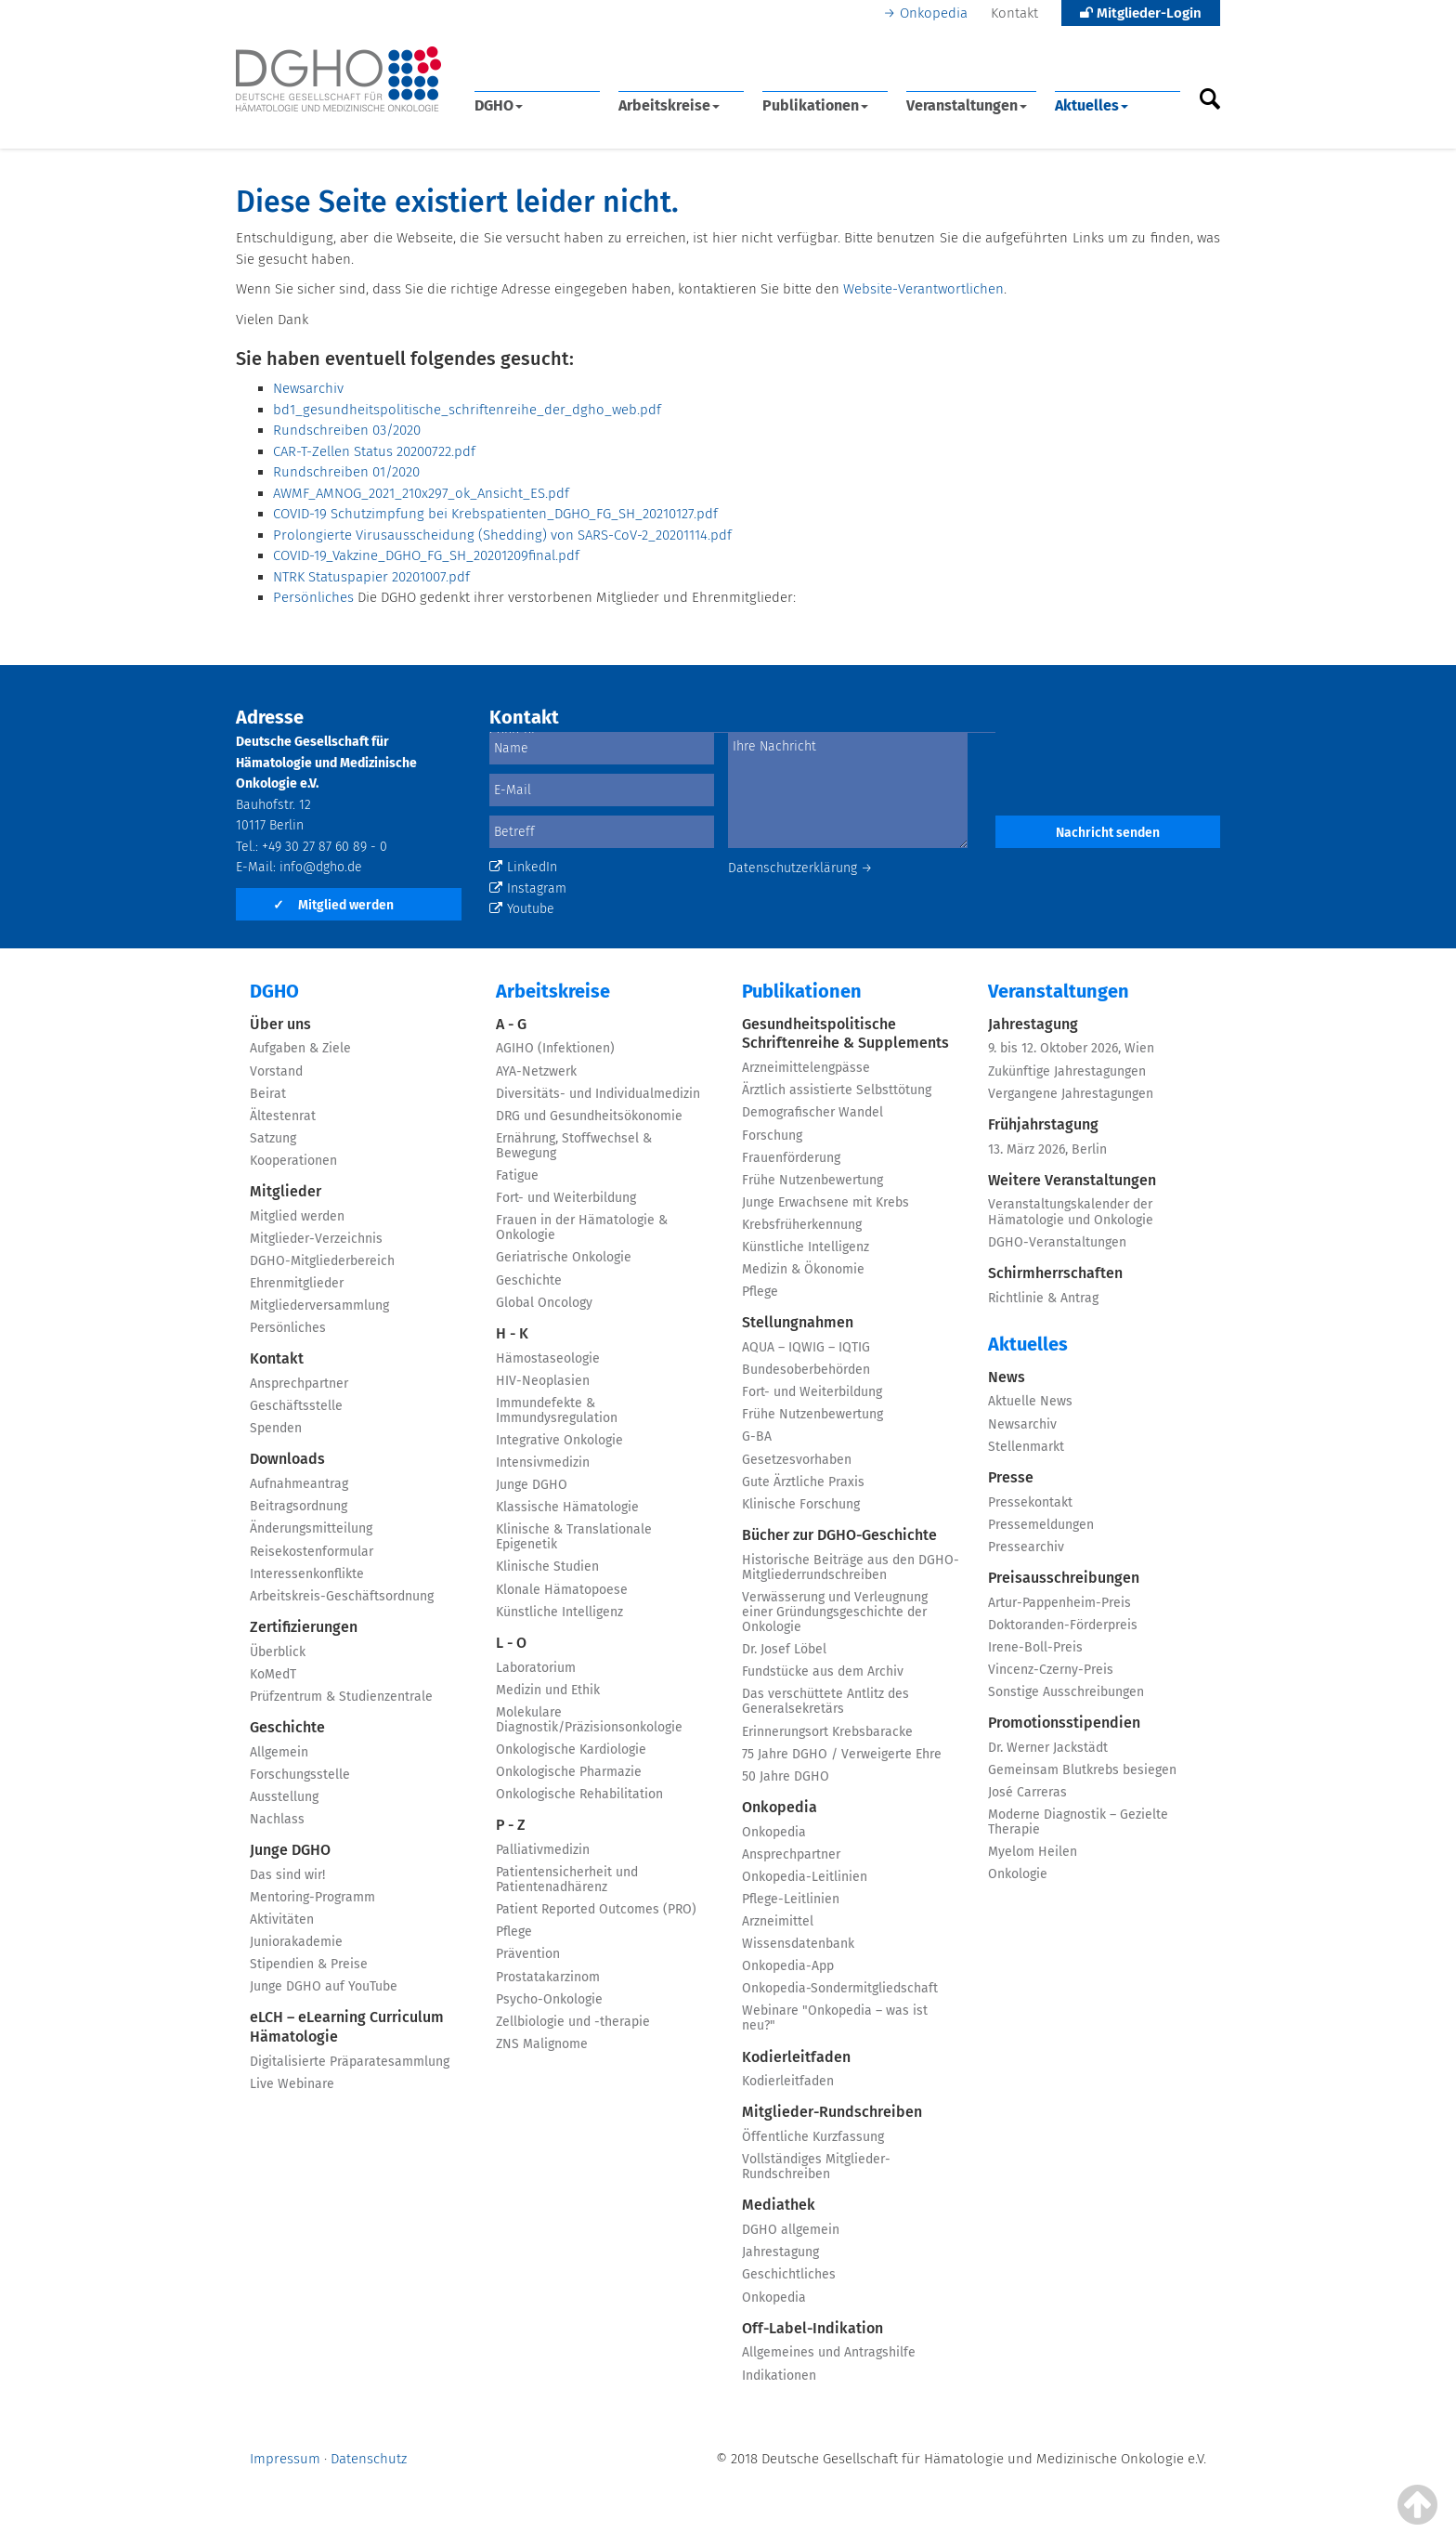 Image resolution: width=1456 pixels, height=2546 pixels. I want to click on Integrative Onkologie, so click(559, 1440).